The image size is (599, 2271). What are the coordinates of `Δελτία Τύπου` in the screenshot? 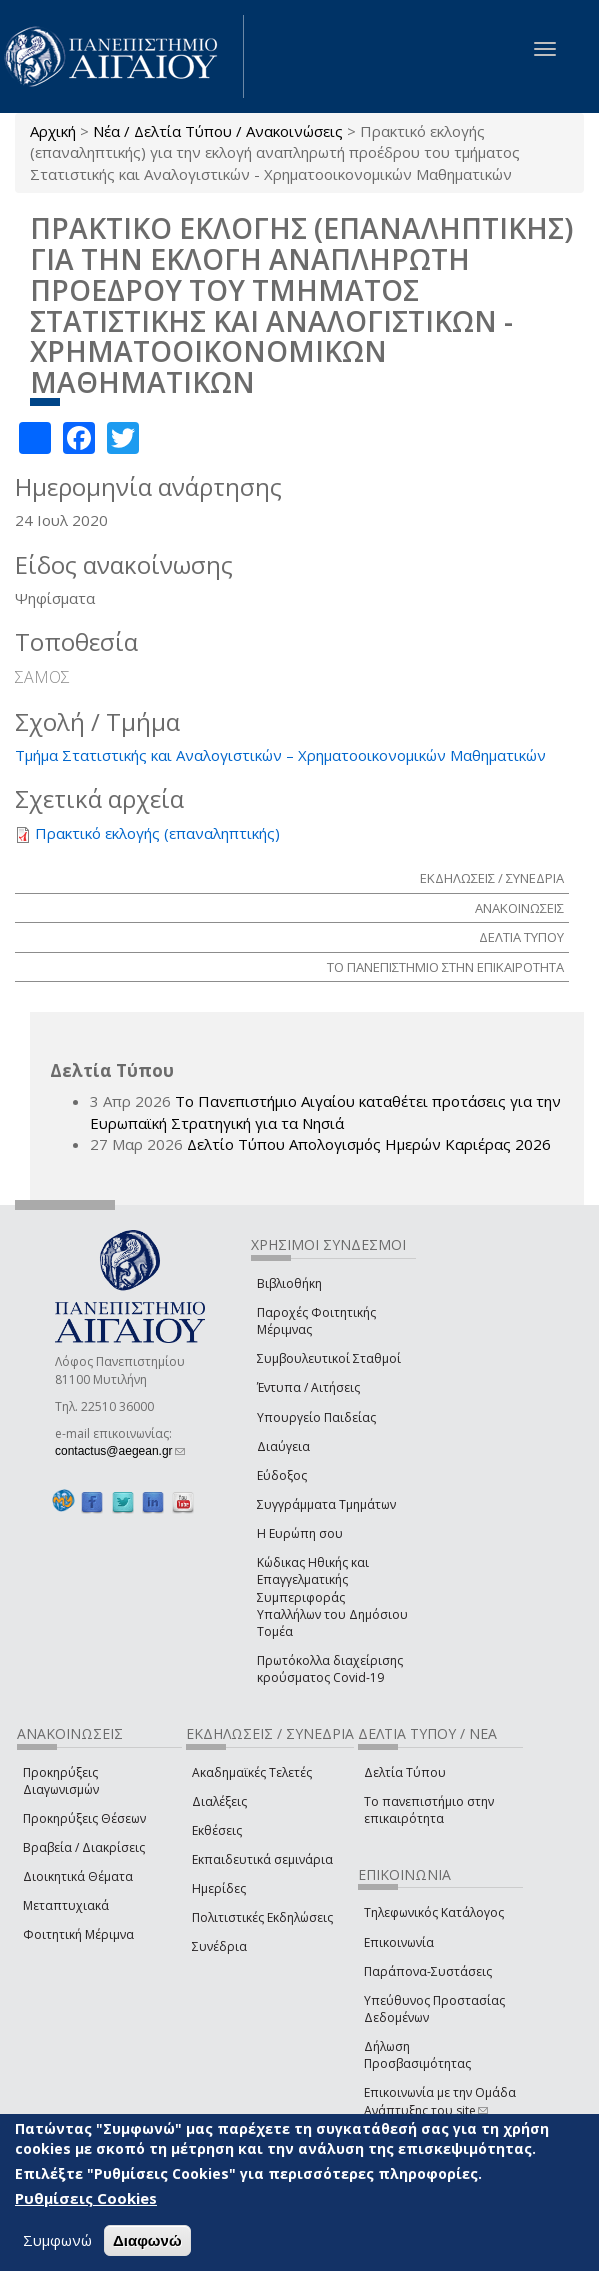 It's located at (405, 1772).